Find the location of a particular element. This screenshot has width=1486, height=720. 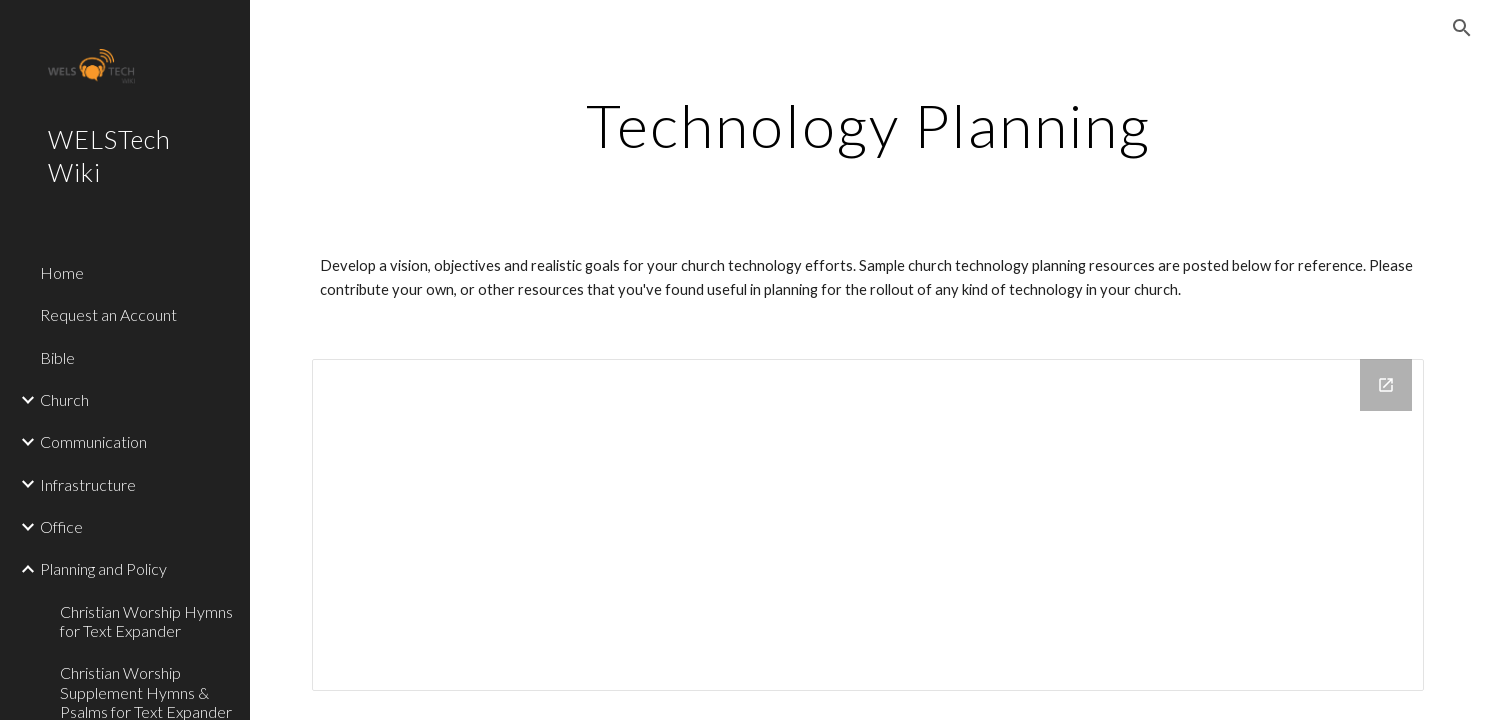

Infrastructure [link] is located at coordinates (88, 484).